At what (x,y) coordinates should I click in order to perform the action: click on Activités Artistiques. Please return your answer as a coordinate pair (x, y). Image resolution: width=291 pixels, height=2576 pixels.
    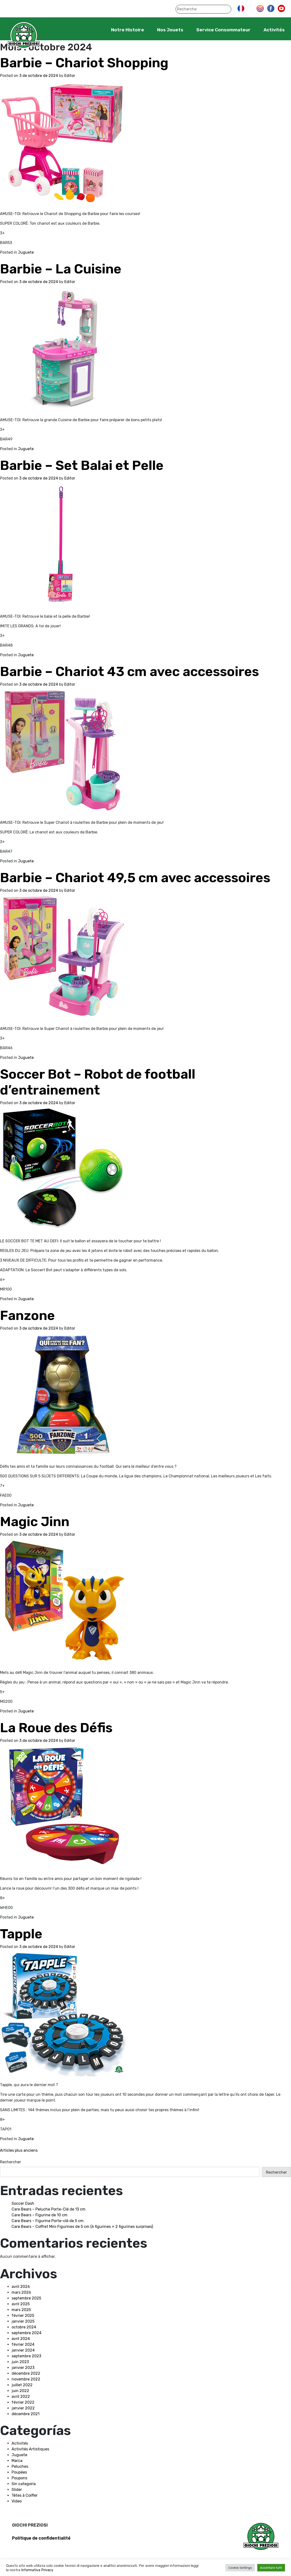
    Looking at the image, I should click on (30, 2449).